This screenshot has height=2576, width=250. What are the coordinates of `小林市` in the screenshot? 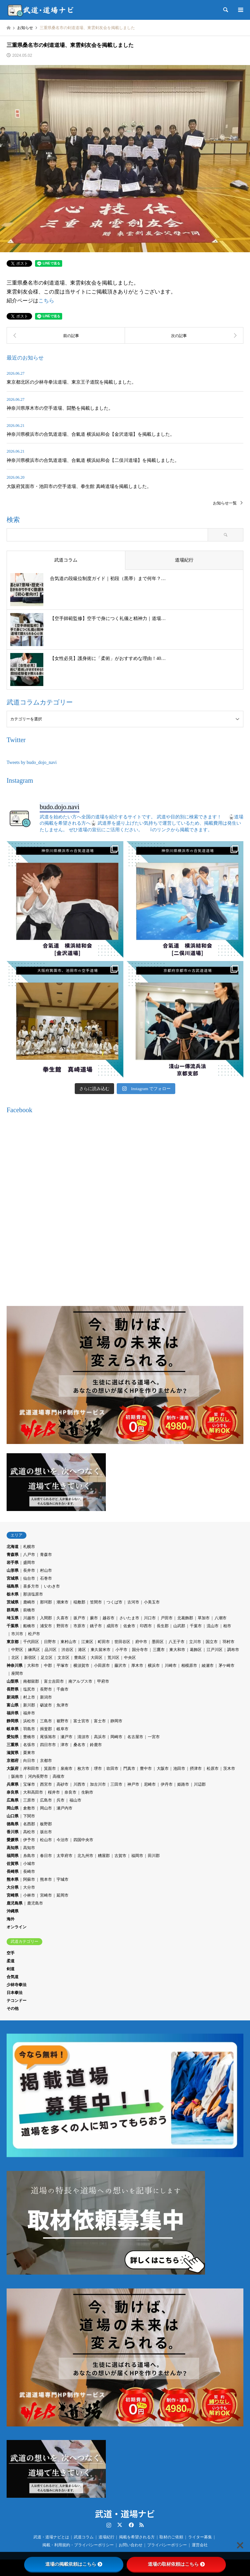 It's located at (29, 1895).